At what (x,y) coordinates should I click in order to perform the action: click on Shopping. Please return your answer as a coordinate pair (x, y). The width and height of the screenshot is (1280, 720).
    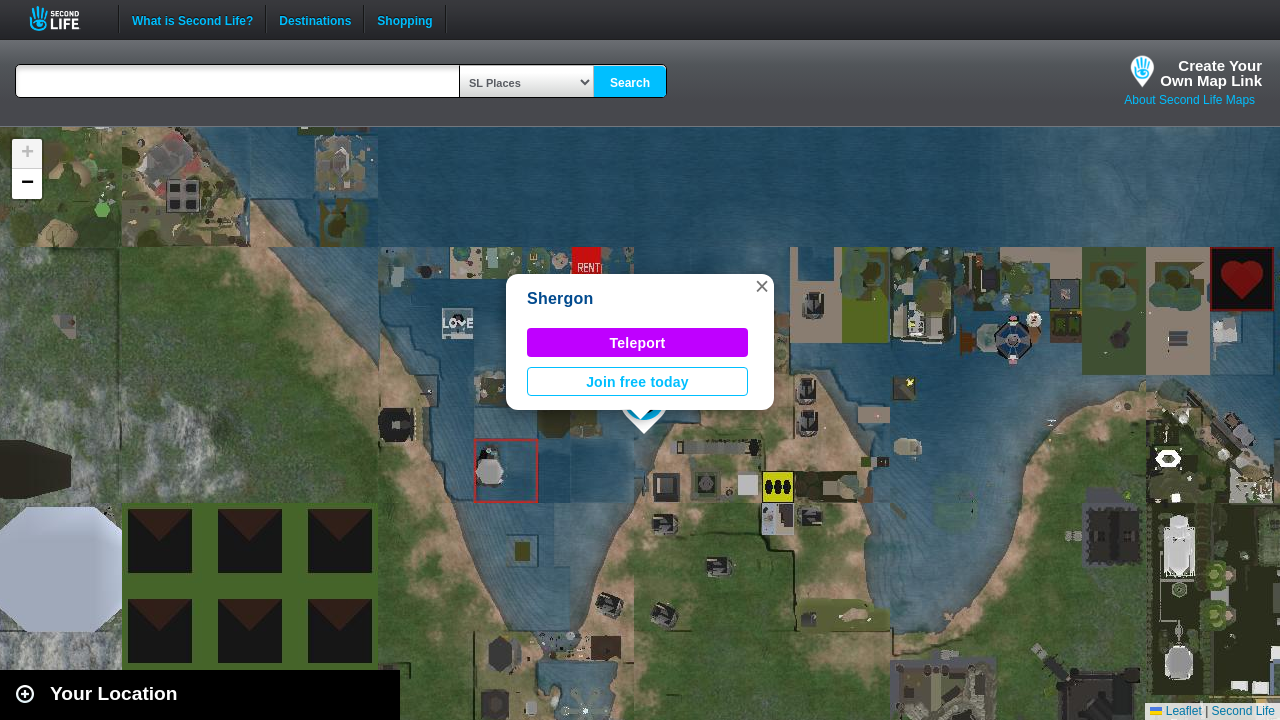
    Looking at the image, I should click on (404, 19).